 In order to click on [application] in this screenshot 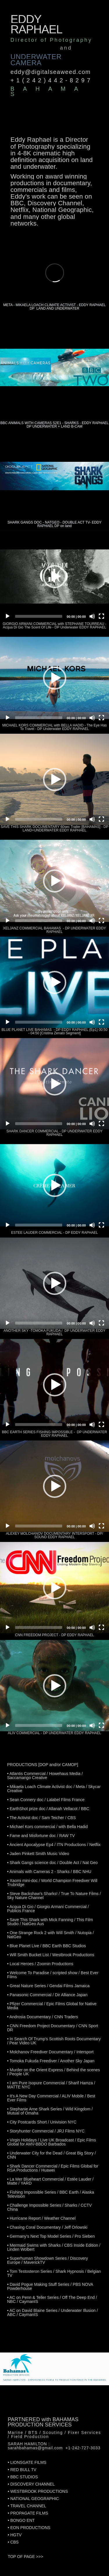, I will do `click(54, 576)`.